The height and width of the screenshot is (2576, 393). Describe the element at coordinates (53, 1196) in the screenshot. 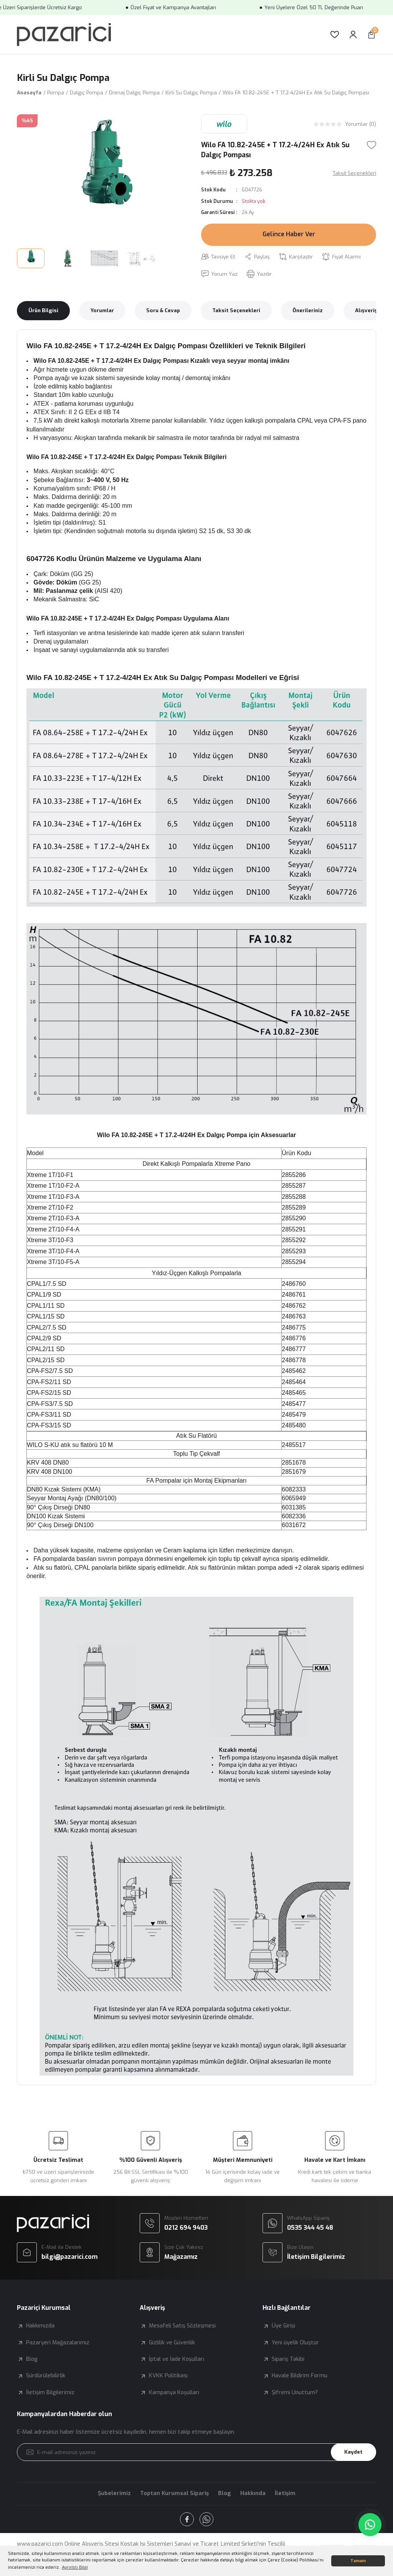

I see `Xtreme 1T/10-F3-A` at that location.